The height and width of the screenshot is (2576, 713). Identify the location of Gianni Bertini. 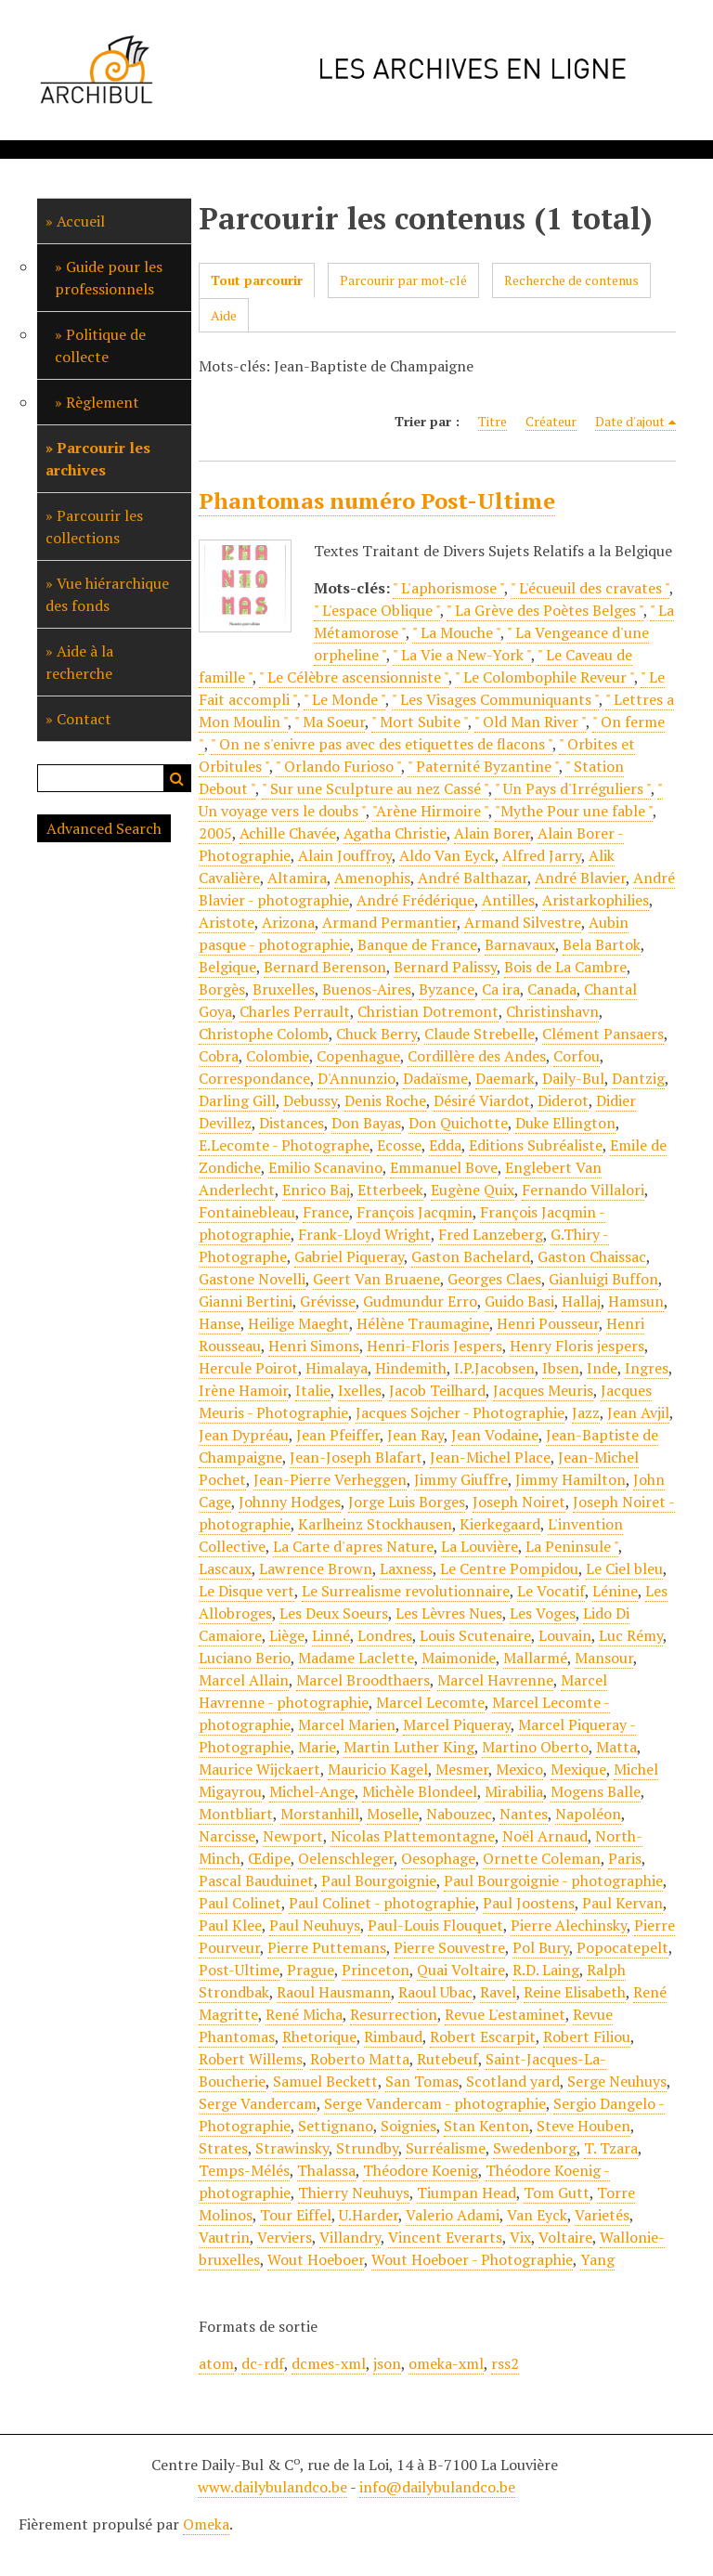
(245, 1301).